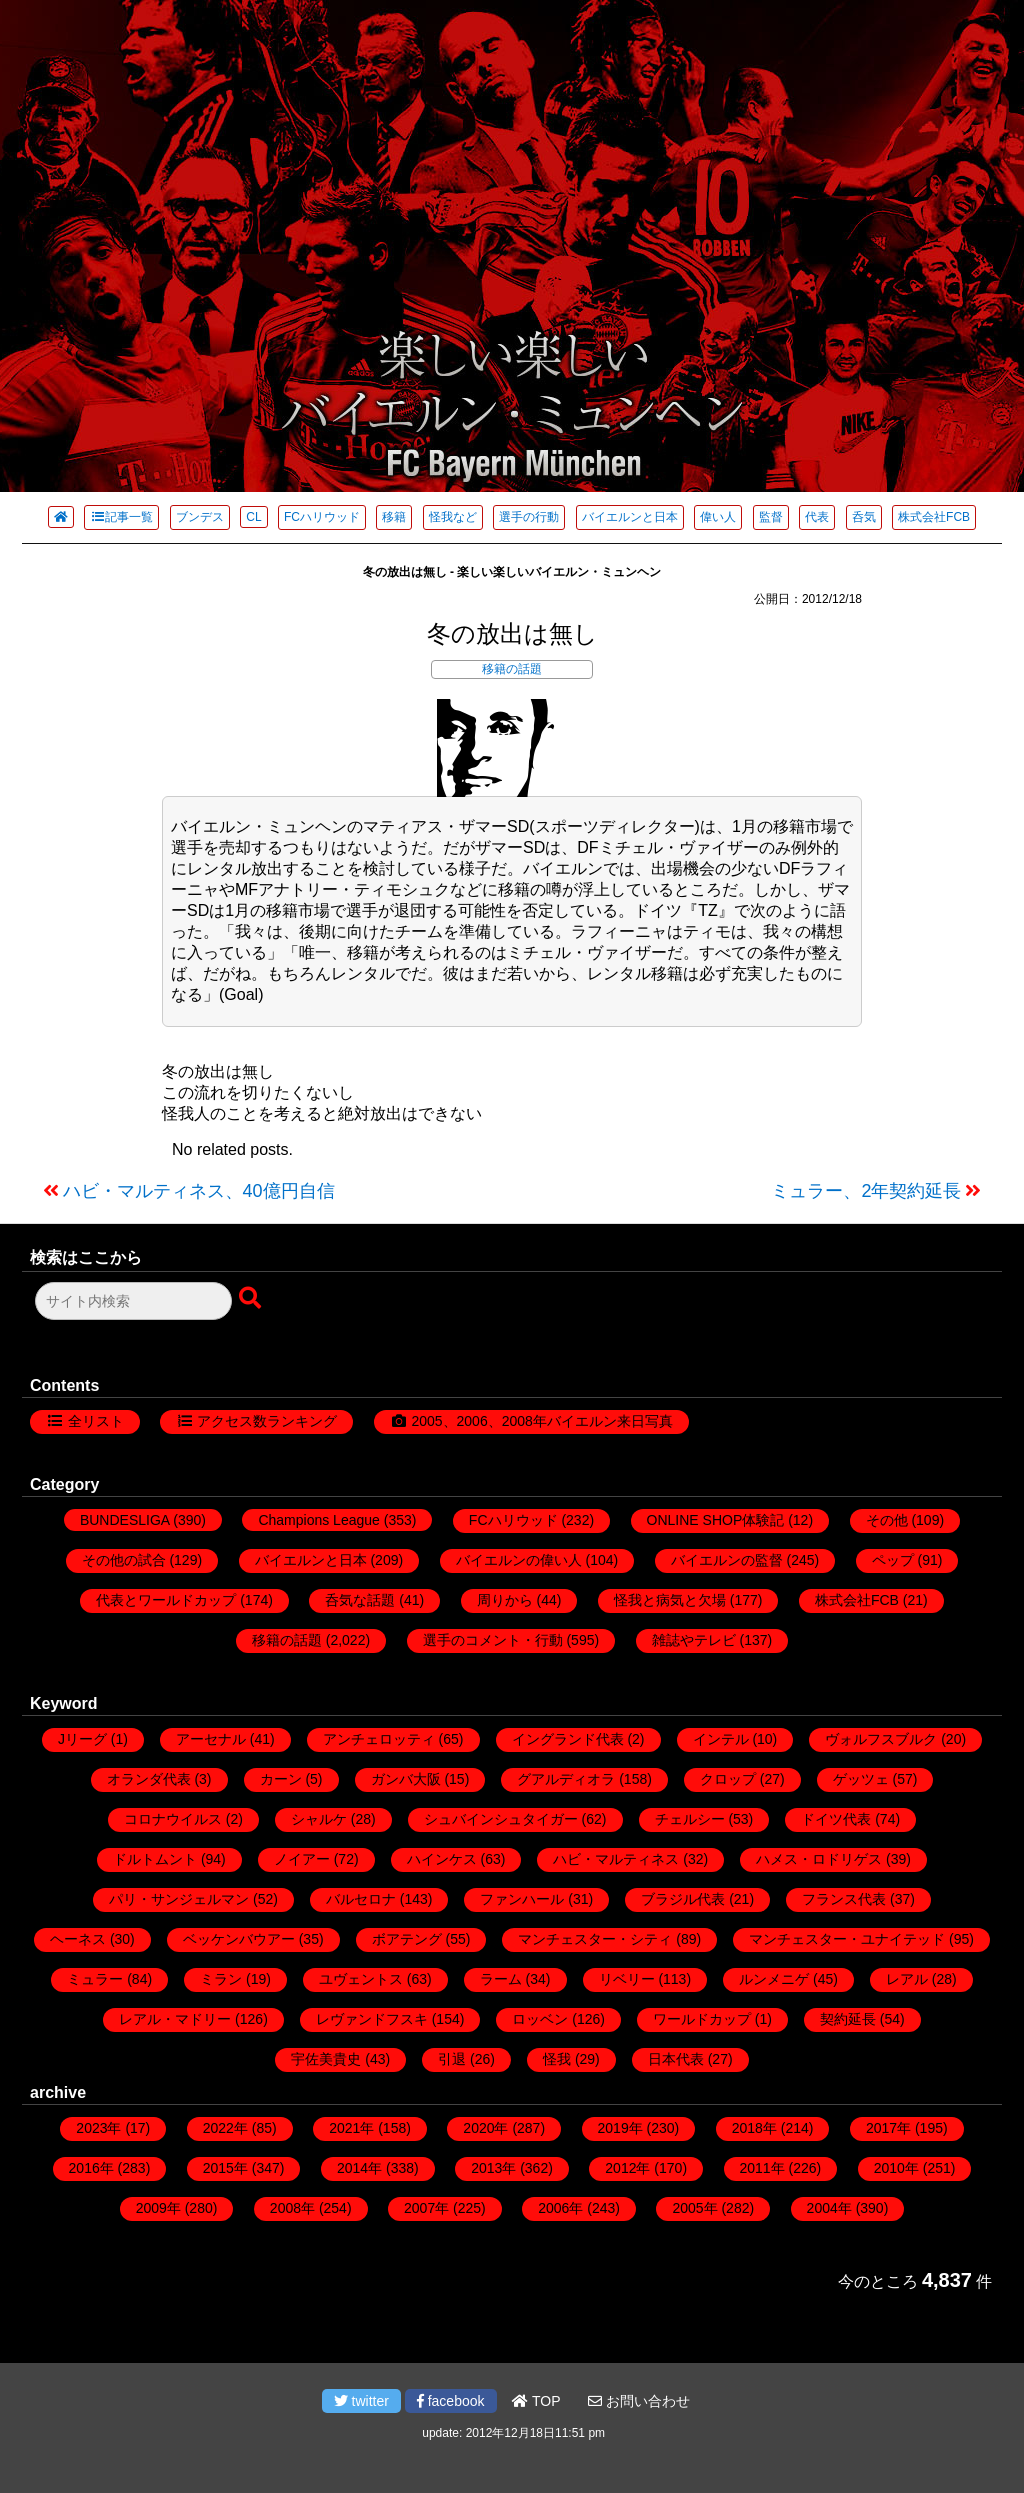 This screenshot has height=2493, width=1024. Describe the element at coordinates (519, 1560) in the screenshot. I see `バイエルンの偉い人` at that location.